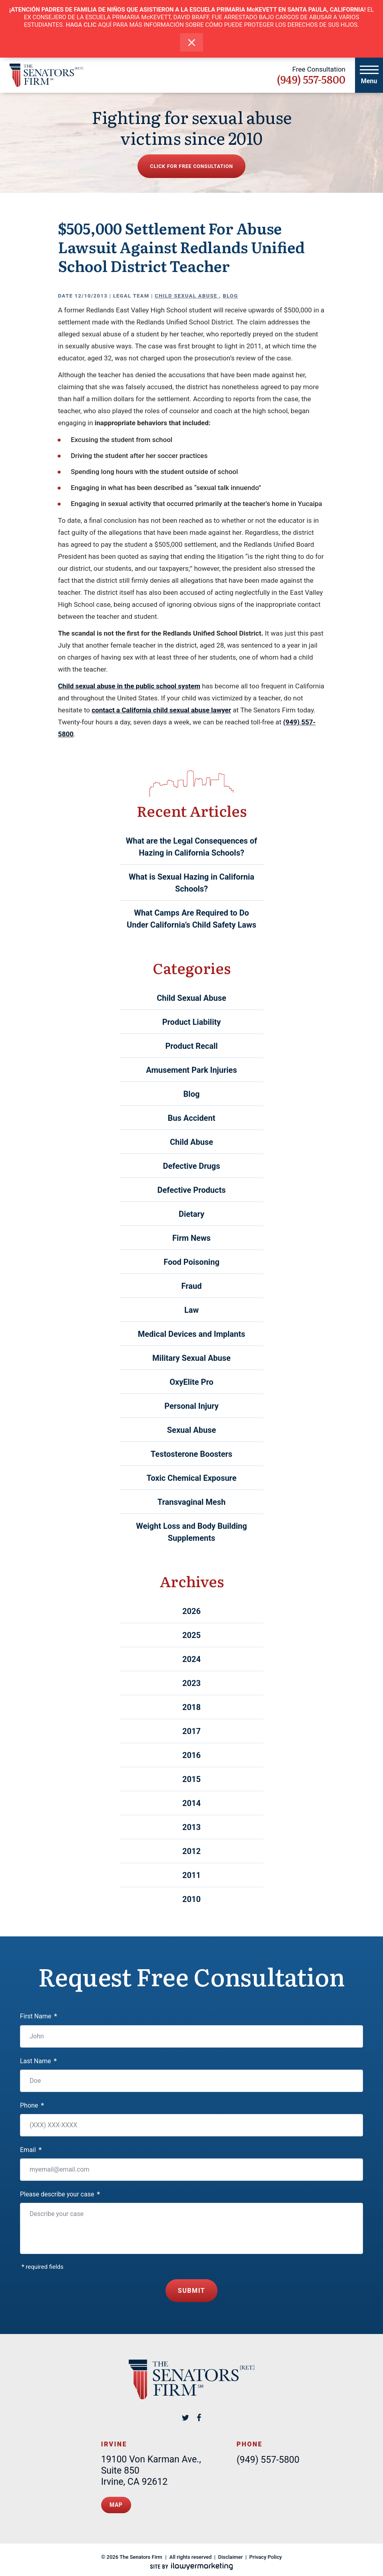  Describe the element at coordinates (191, 1683) in the screenshot. I see `2023` at that location.